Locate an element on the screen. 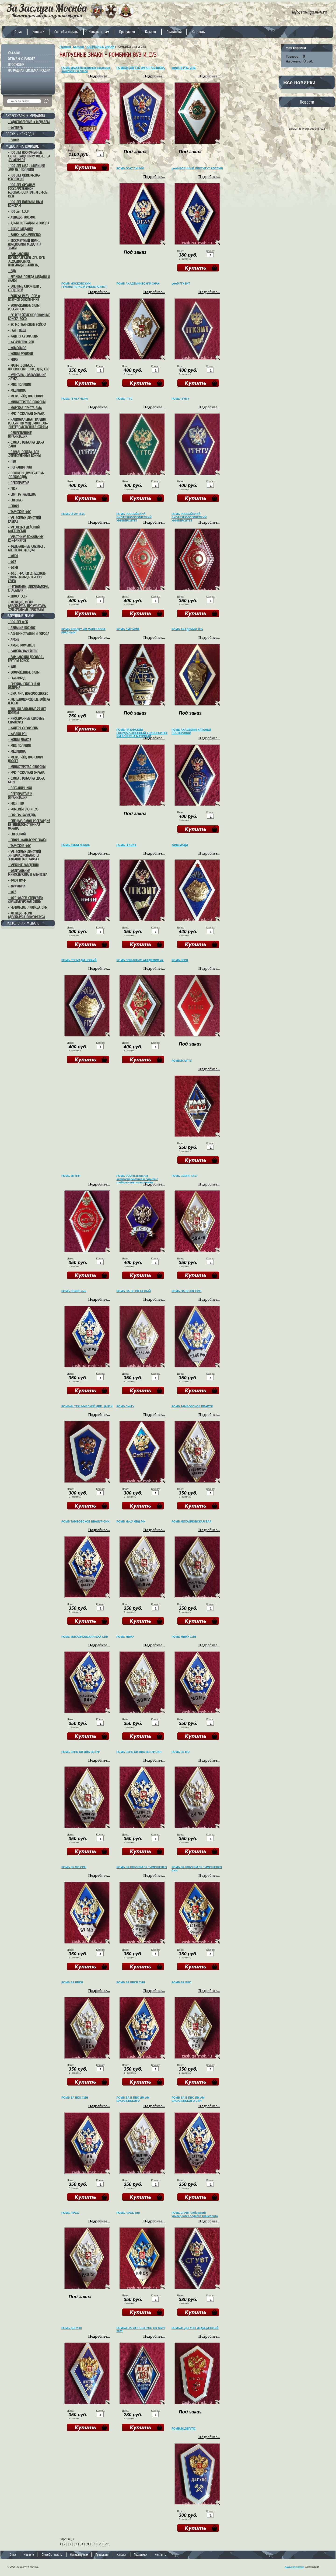 Image resolution: width=336 pixels, height=2576 pixels. – ВДВ is located at coordinates (12, 271).